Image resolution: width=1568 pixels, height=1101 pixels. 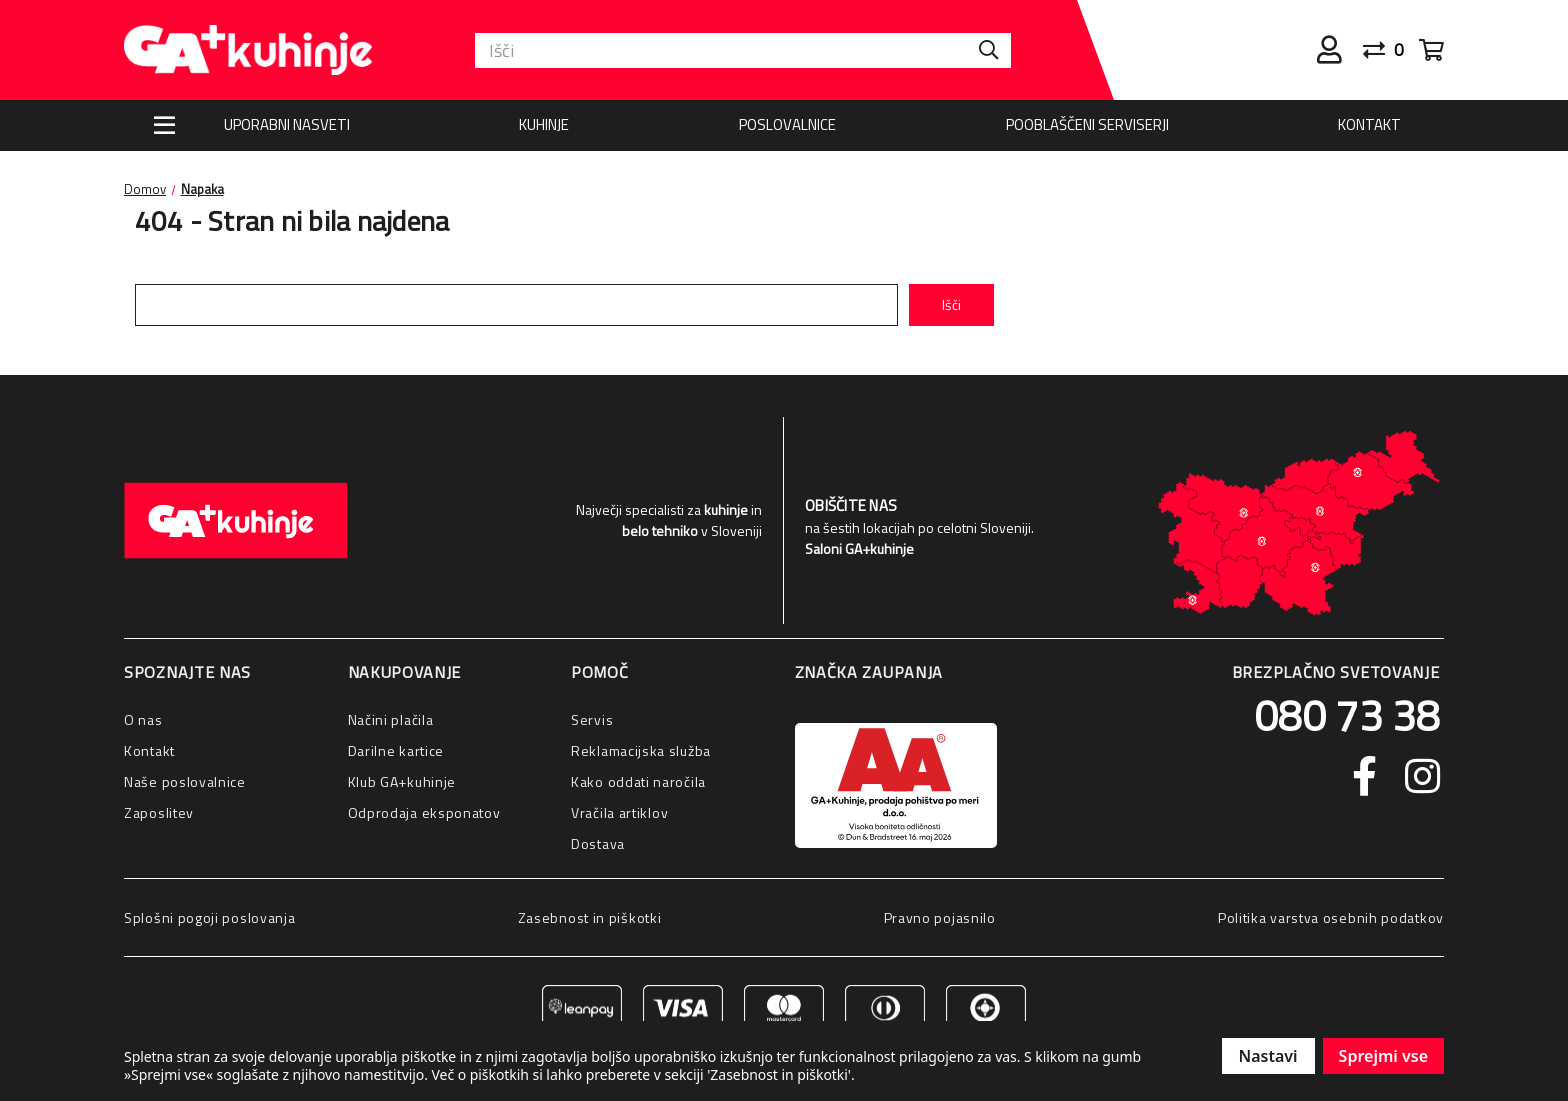 I want to click on Uporabni nasveti [Nasveti], so click(x=287, y=124).